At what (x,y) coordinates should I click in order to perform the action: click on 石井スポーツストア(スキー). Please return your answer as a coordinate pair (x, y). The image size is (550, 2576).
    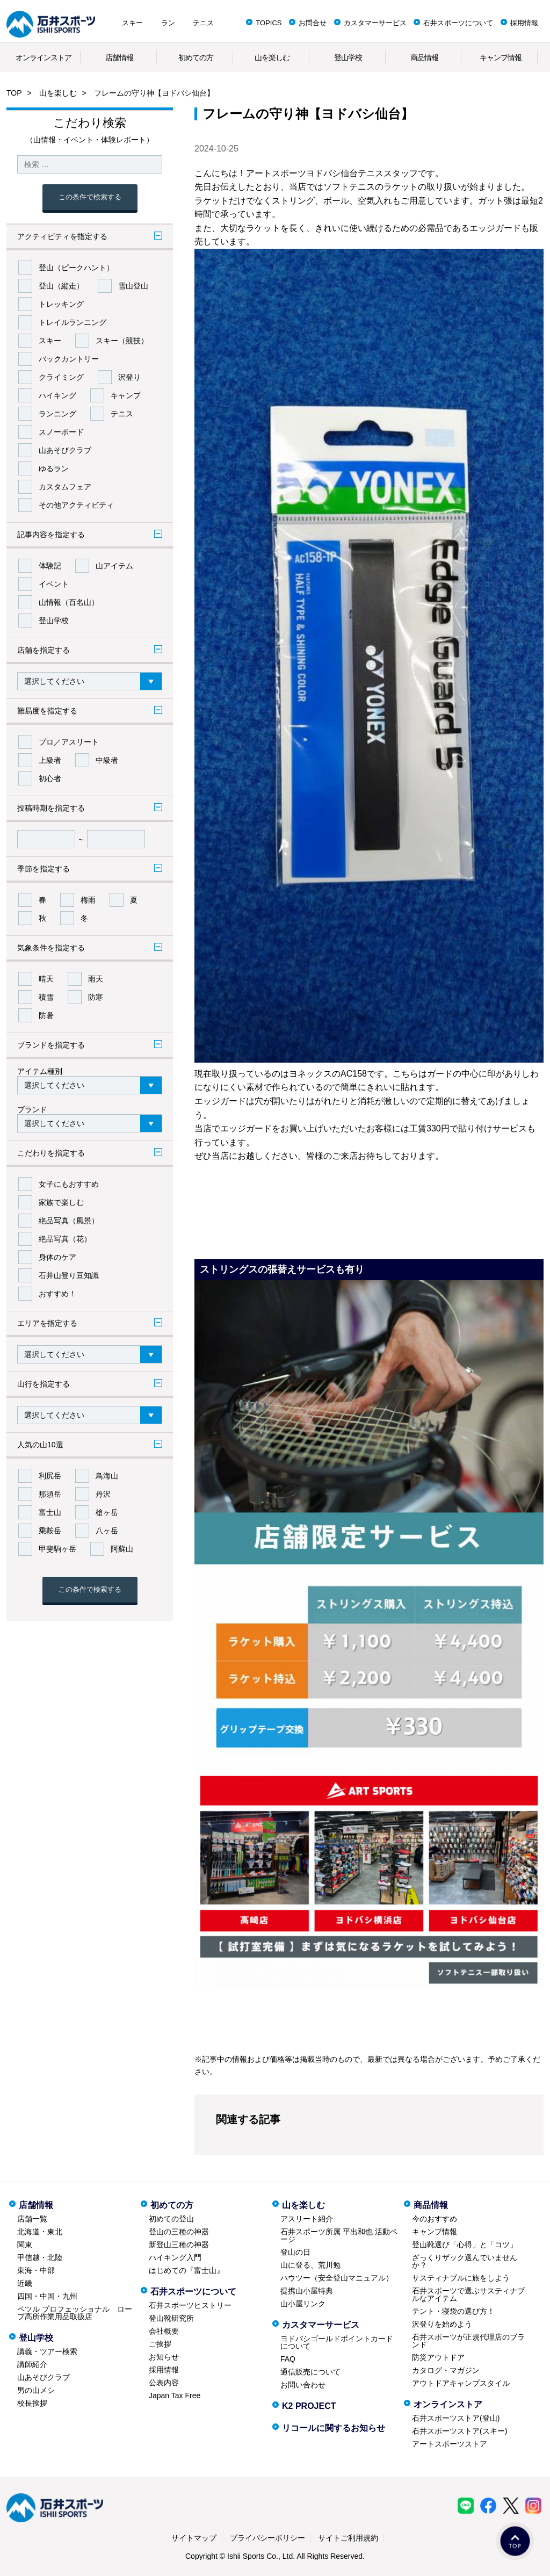
    Looking at the image, I should click on (459, 2431).